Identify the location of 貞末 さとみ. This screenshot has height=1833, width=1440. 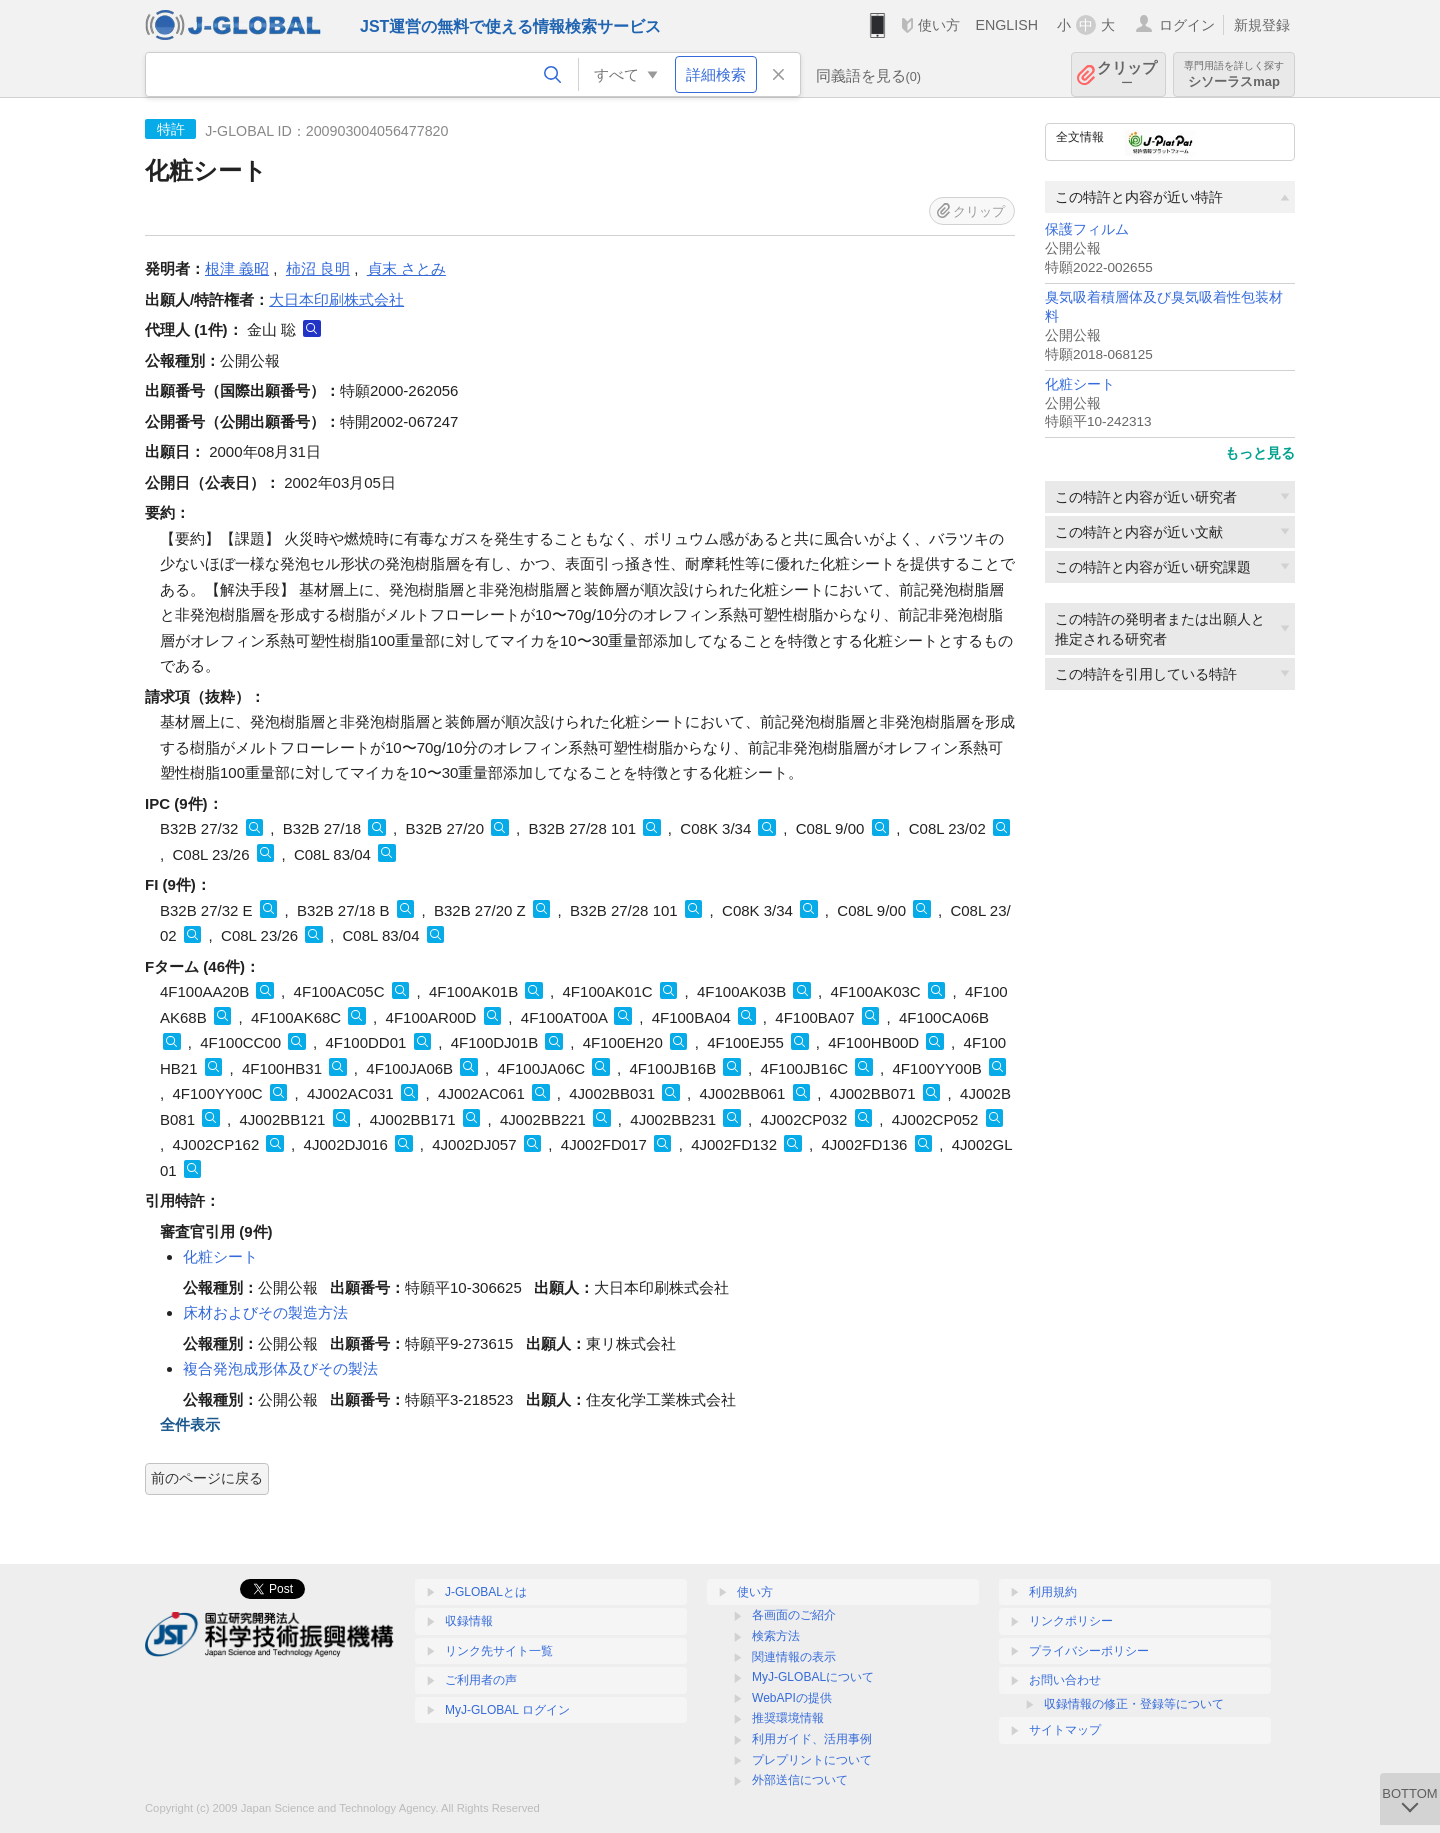
(406, 268).